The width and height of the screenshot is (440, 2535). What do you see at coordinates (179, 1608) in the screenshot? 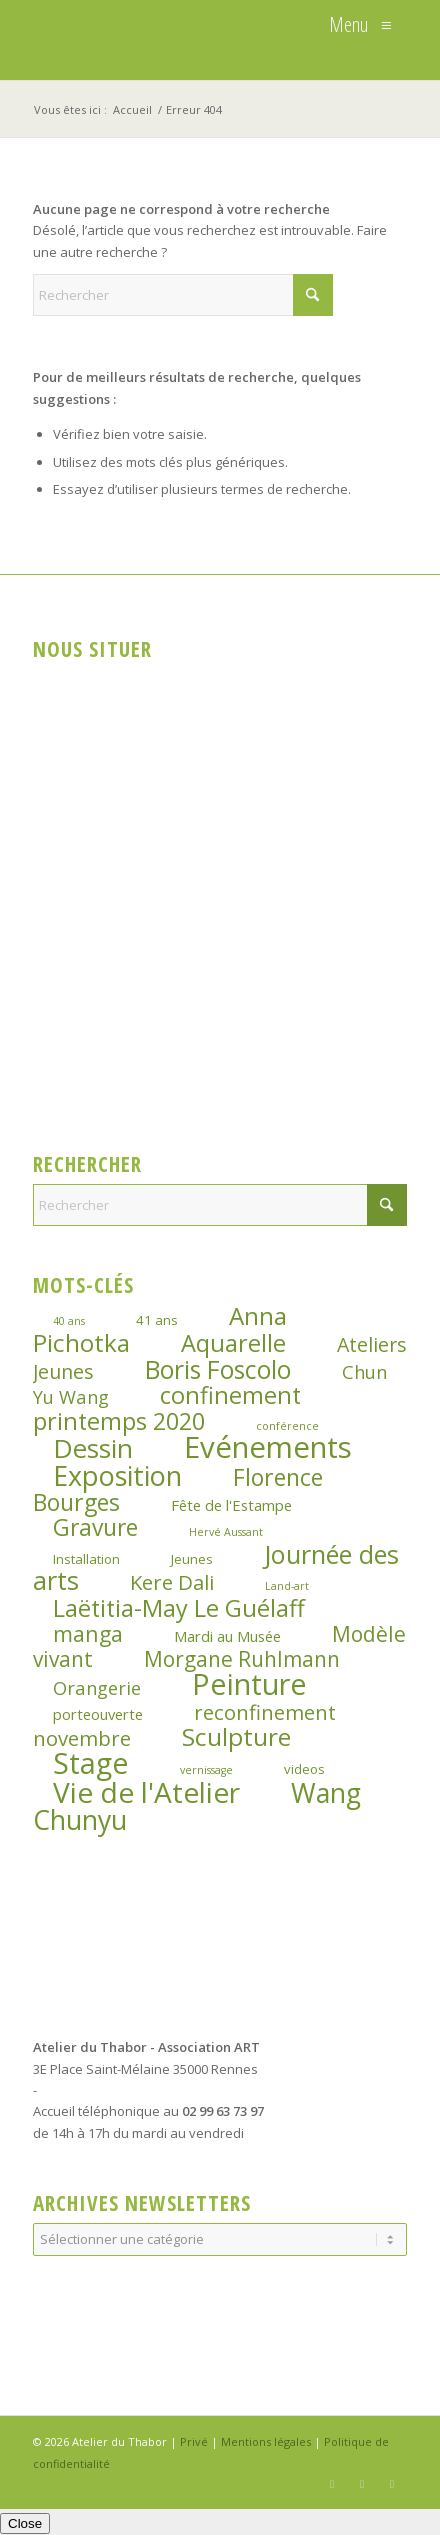
I see `Laëtitia-May Le Guélaff [Laëtitia-May Le Guélaff (16 éléments)]` at bounding box center [179, 1608].